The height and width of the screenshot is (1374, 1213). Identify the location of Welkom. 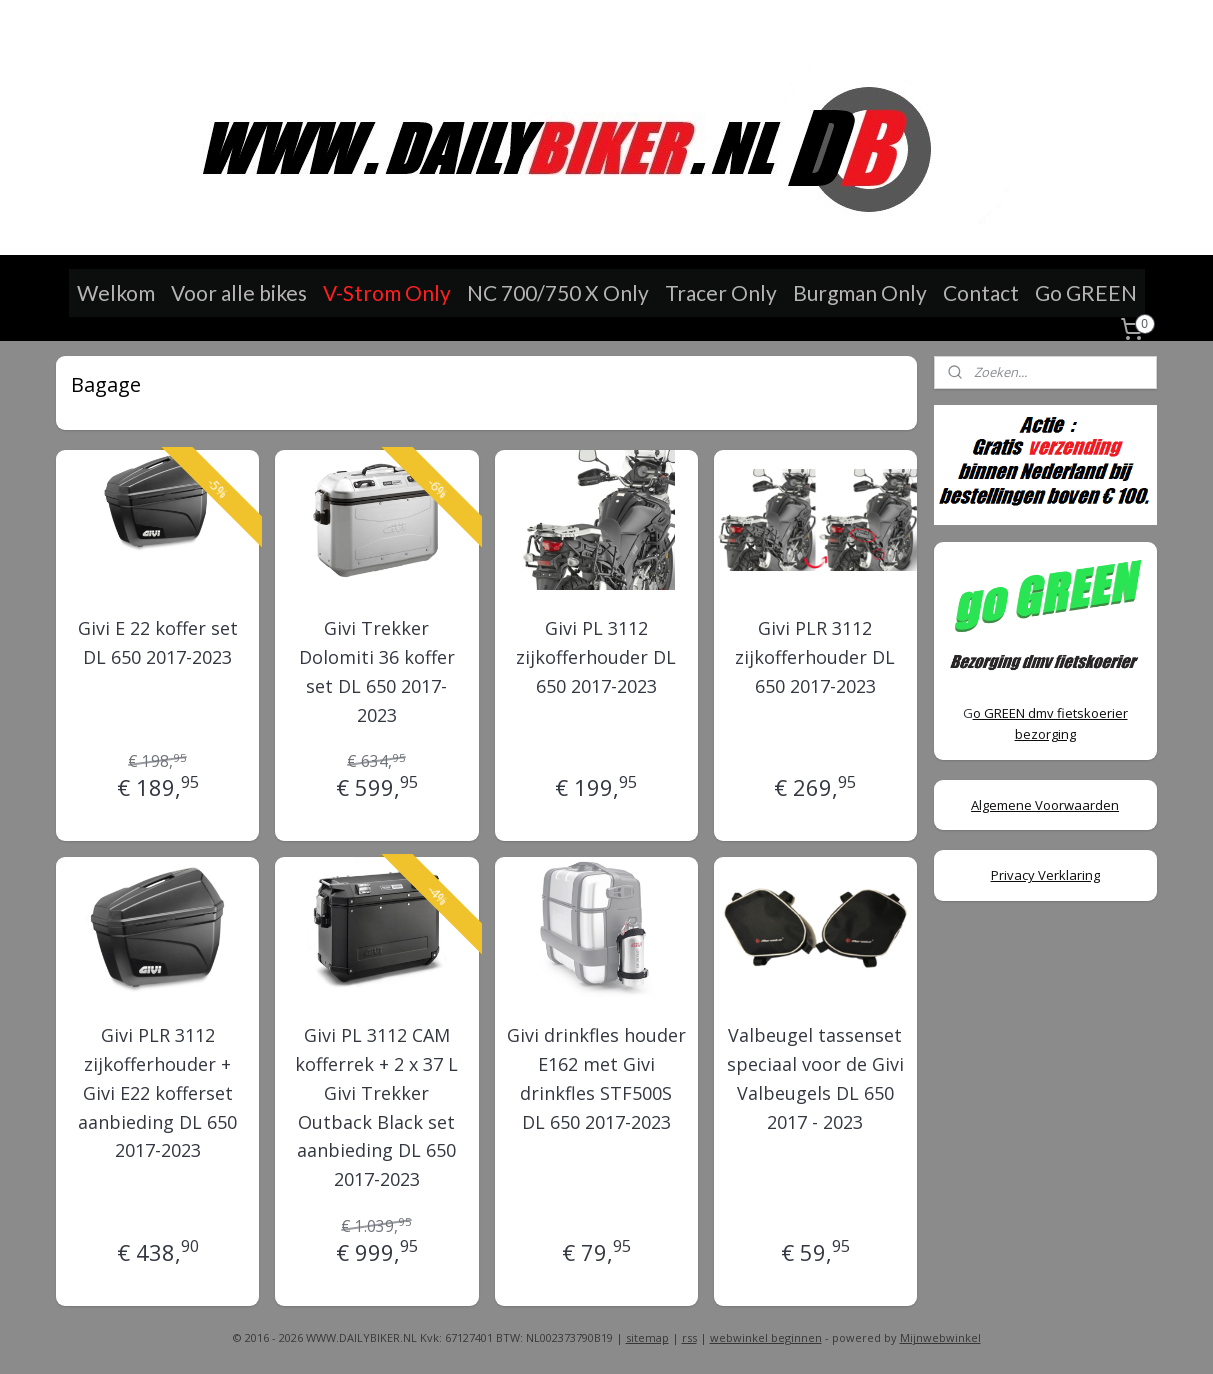
(116, 292).